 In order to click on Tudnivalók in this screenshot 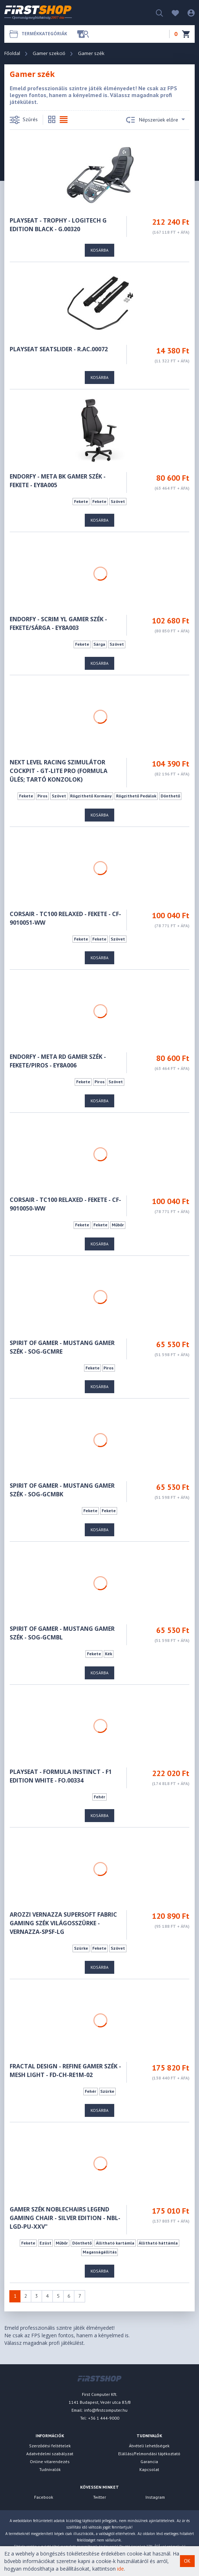, I will do `click(50, 2469)`.